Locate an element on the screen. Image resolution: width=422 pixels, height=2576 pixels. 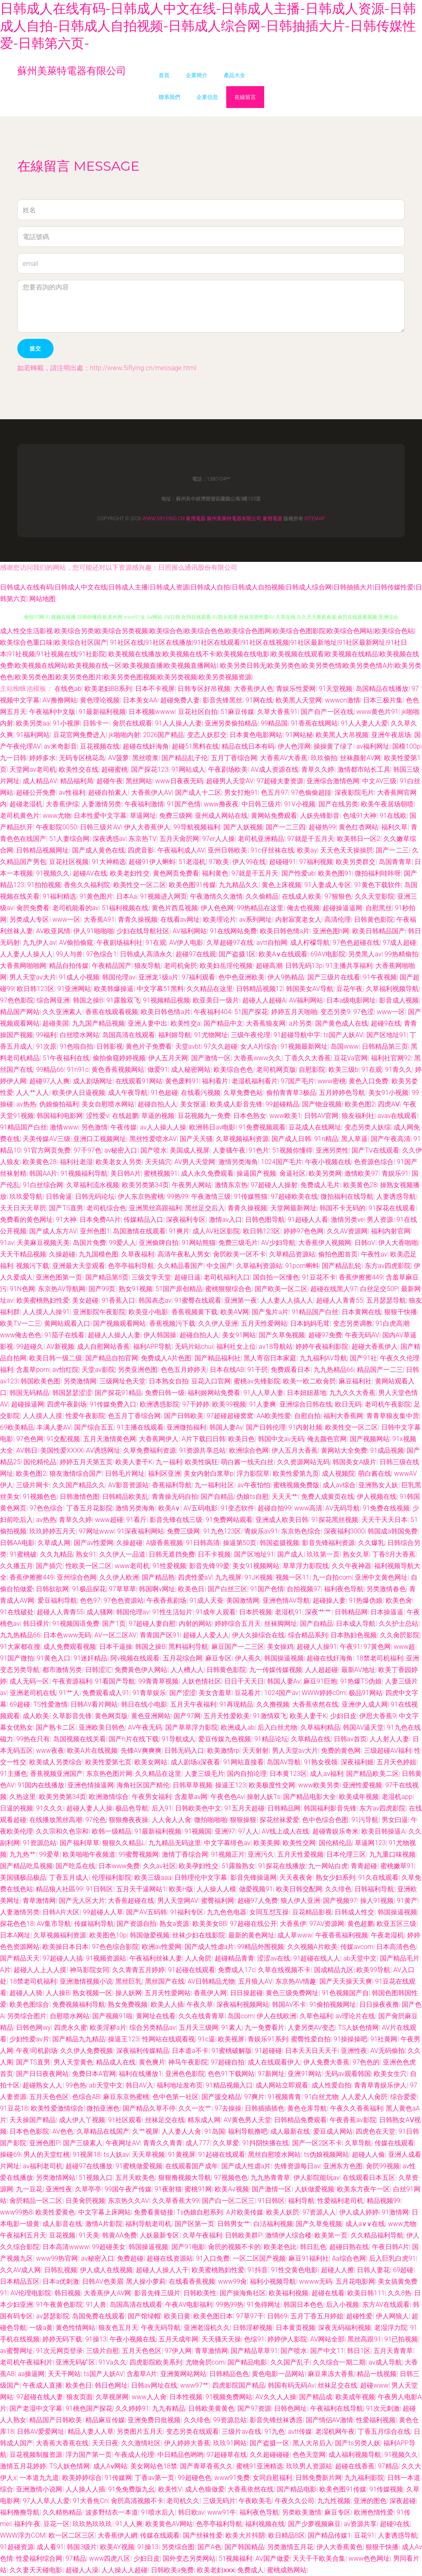
超碰AV在线 is located at coordinates (90, 873).